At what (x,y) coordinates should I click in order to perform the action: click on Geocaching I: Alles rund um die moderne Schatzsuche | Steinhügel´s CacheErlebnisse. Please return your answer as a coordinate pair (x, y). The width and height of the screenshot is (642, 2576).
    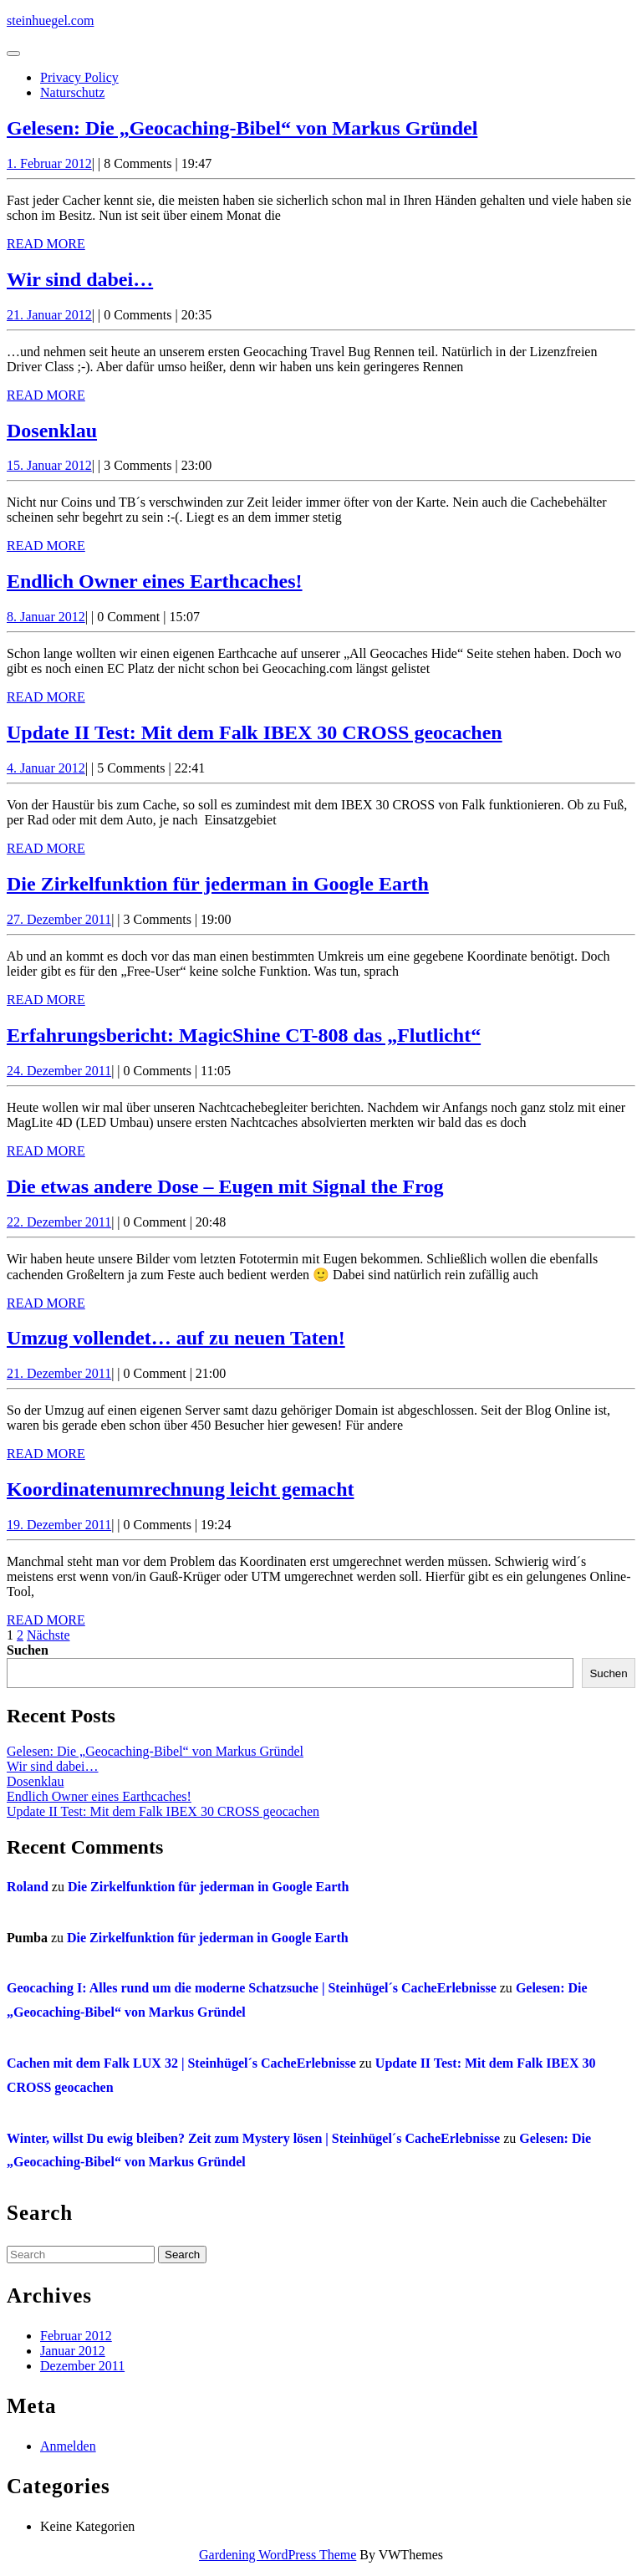
    Looking at the image, I should click on (252, 1988).